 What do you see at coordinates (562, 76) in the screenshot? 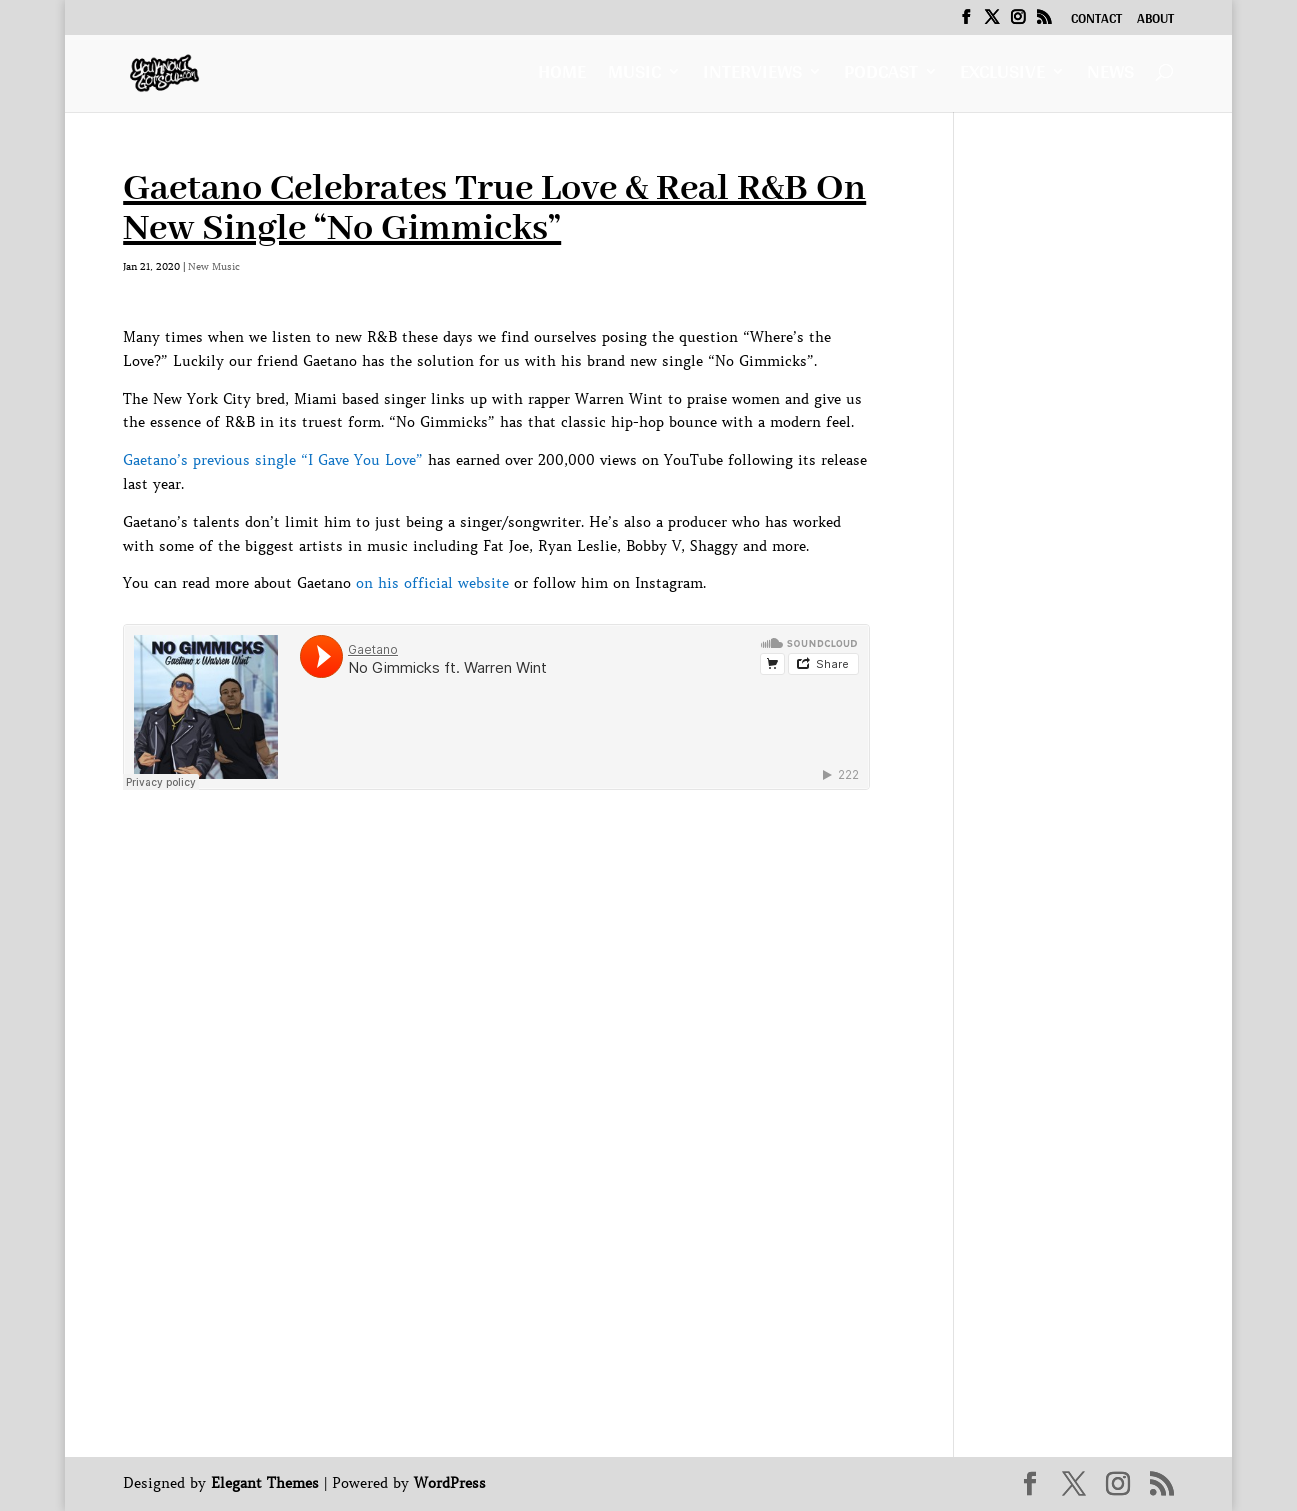
I see `Home` at bounding box center [562, 76].